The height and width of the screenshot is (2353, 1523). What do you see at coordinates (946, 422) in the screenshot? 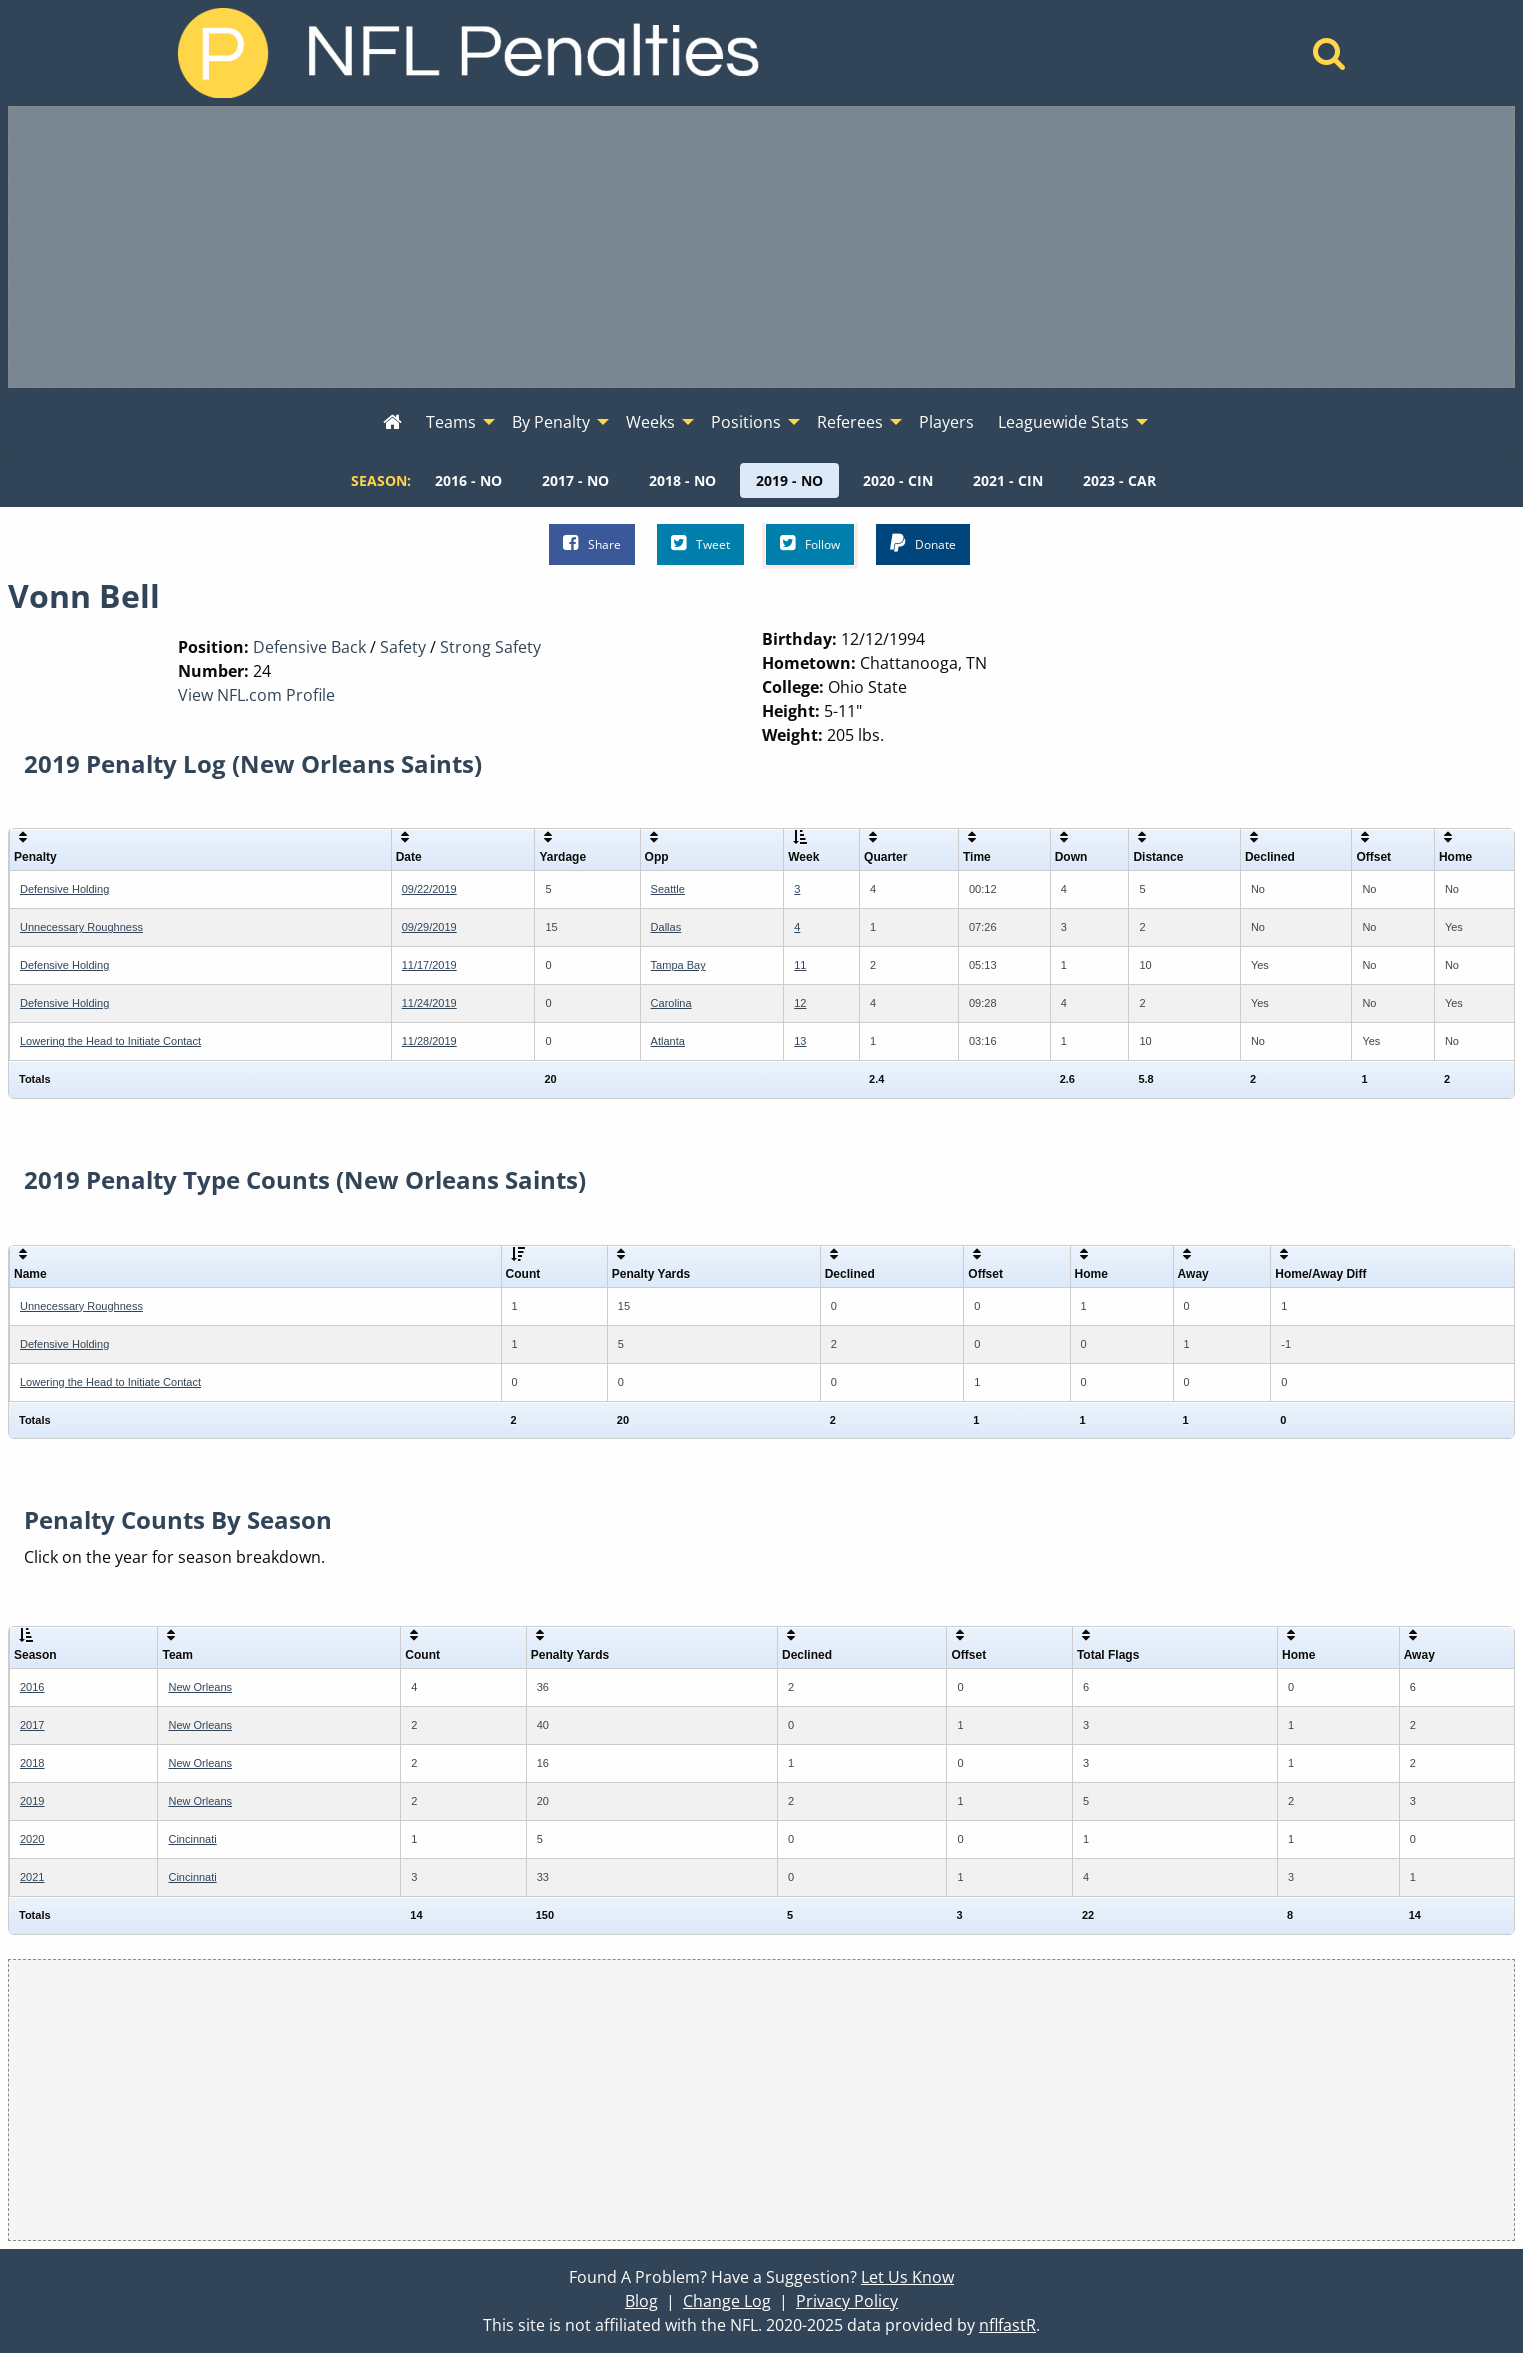
I see `Players [menuitem]` at bounding box center [946, 422].